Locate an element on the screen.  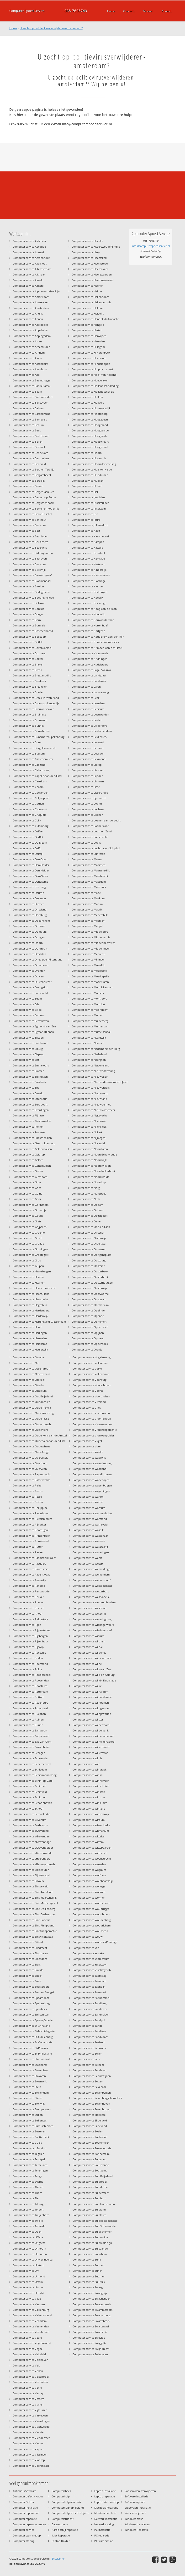
Computer service Bergschenhoek is located at coordinates (33, 503).